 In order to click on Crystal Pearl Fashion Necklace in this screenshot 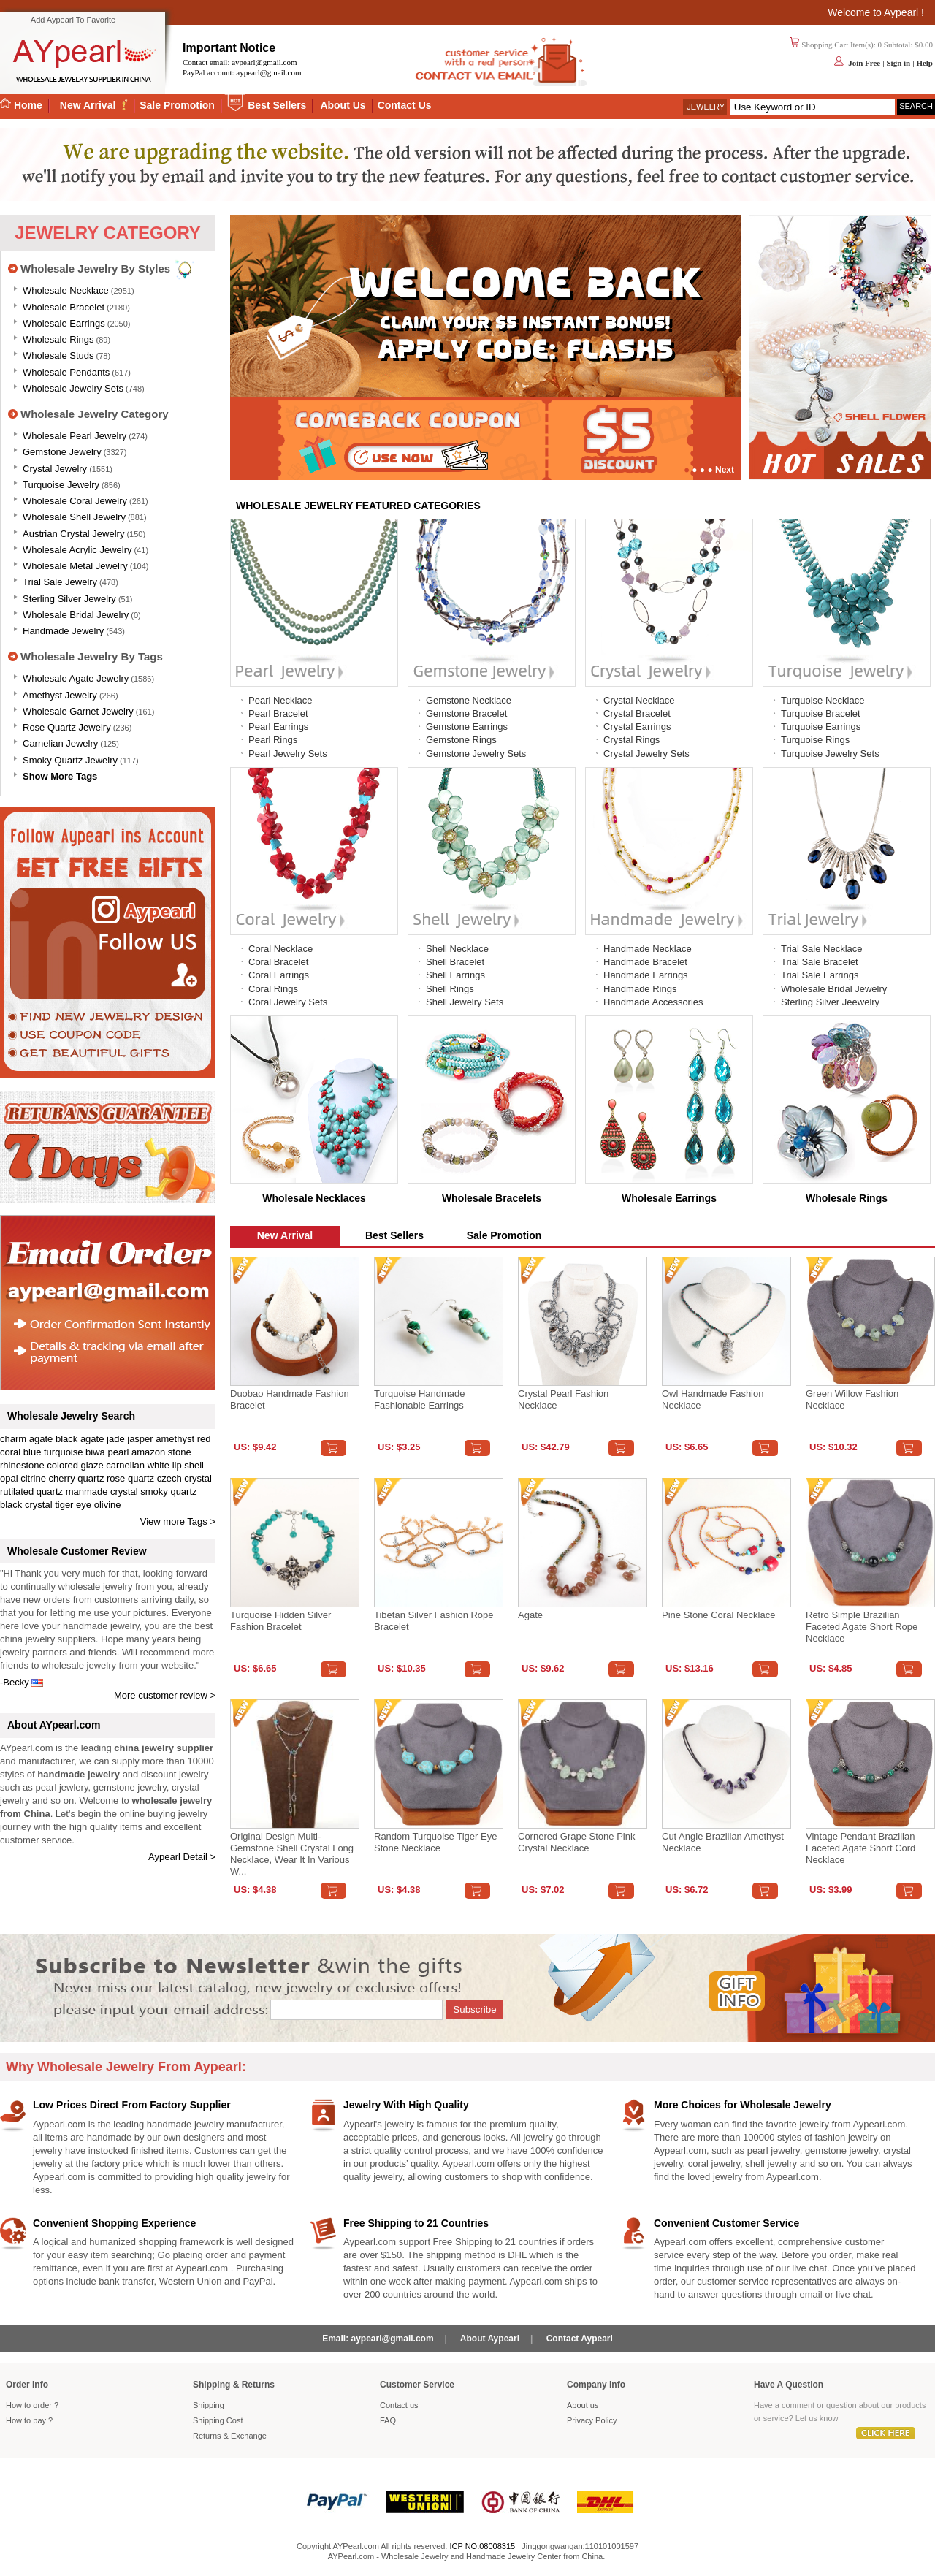, I will do `click(563, 1399)`.